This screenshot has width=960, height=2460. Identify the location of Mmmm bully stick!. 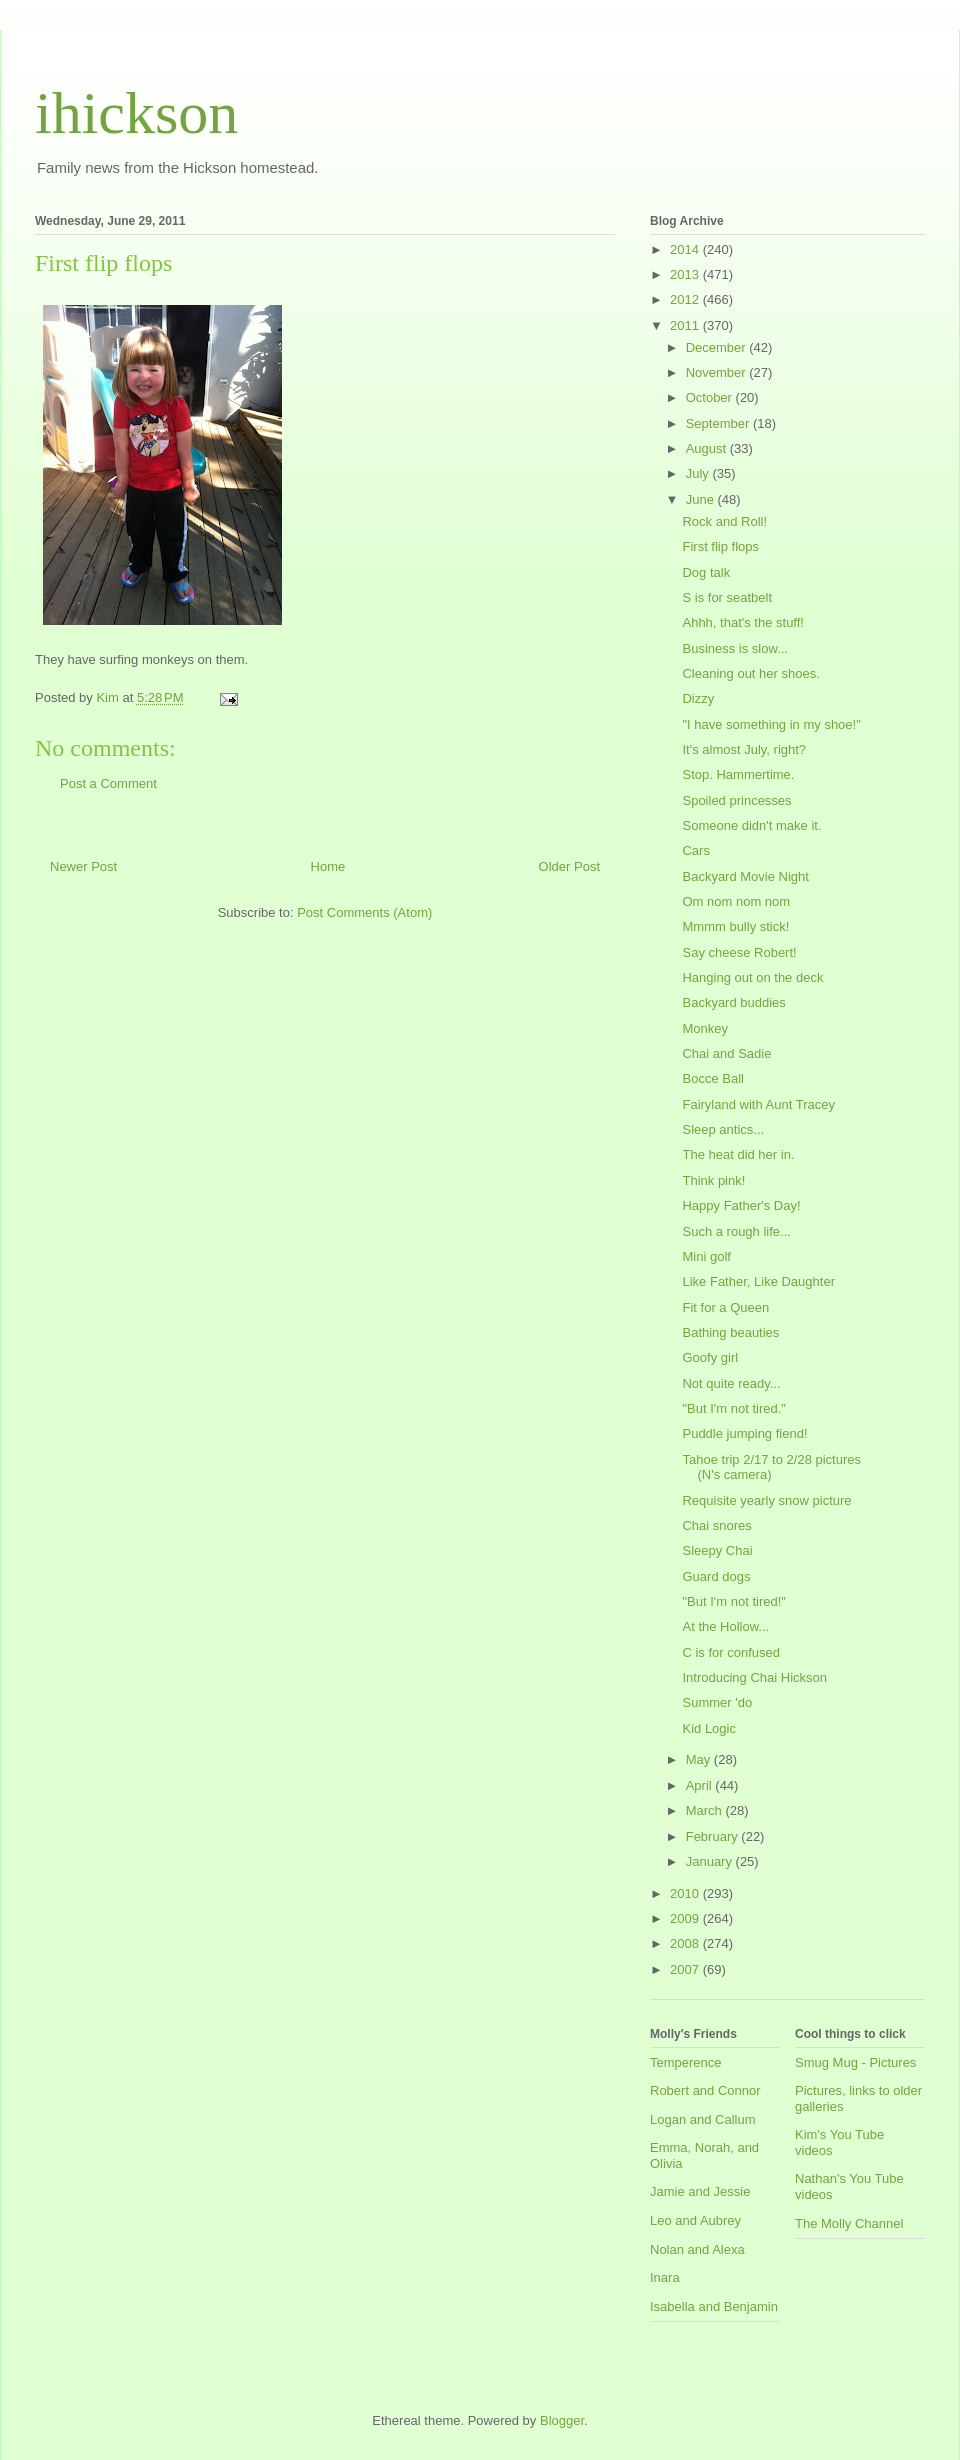
(735, 926).